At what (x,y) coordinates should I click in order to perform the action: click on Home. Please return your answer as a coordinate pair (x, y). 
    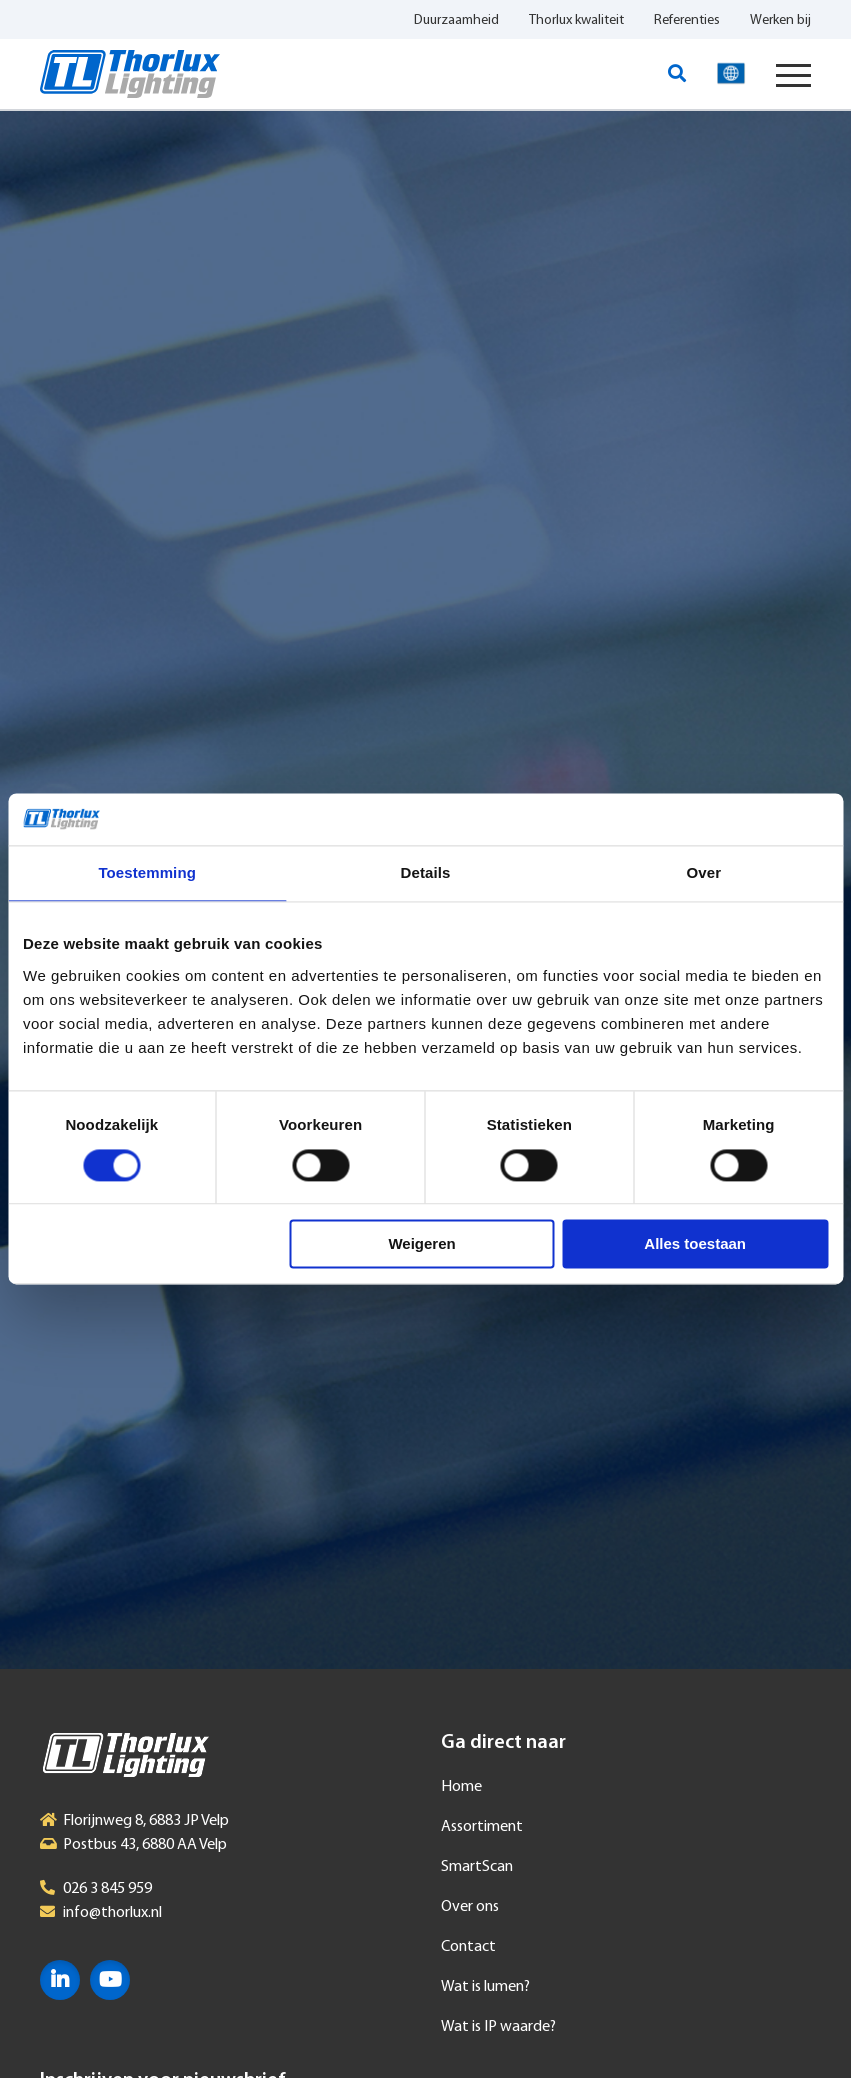
    Looking at the image, I should click on (461, 1787).